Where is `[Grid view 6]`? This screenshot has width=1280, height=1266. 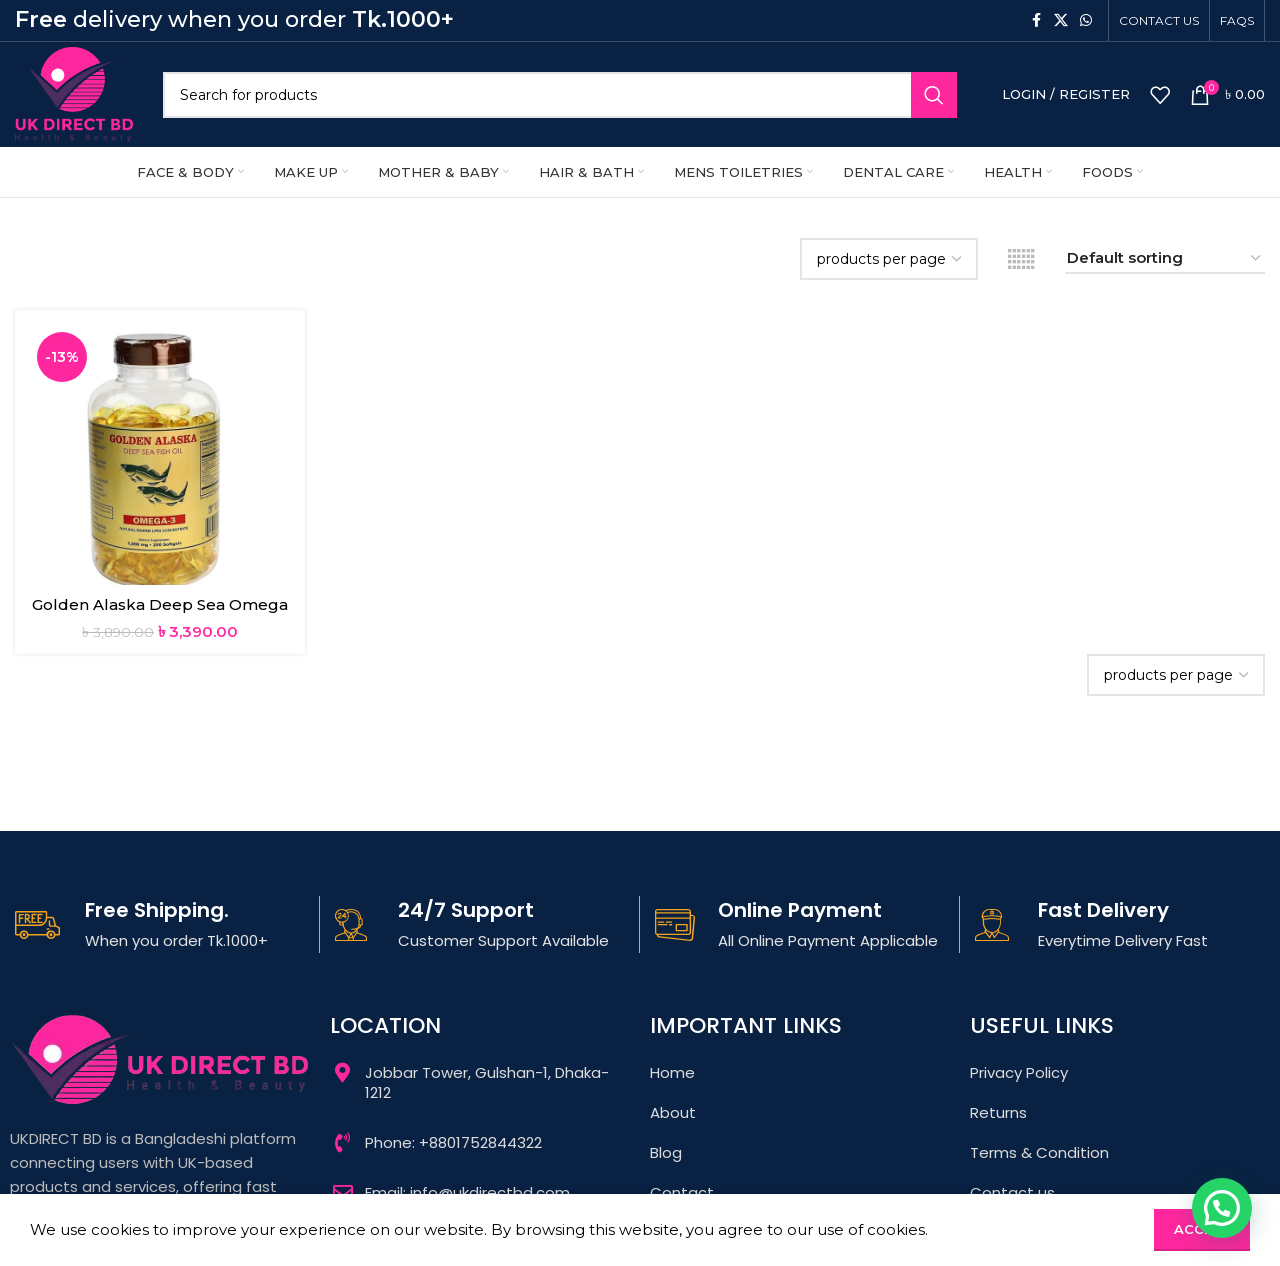
[Grid view 6] is located at coordinates (1021, 259).